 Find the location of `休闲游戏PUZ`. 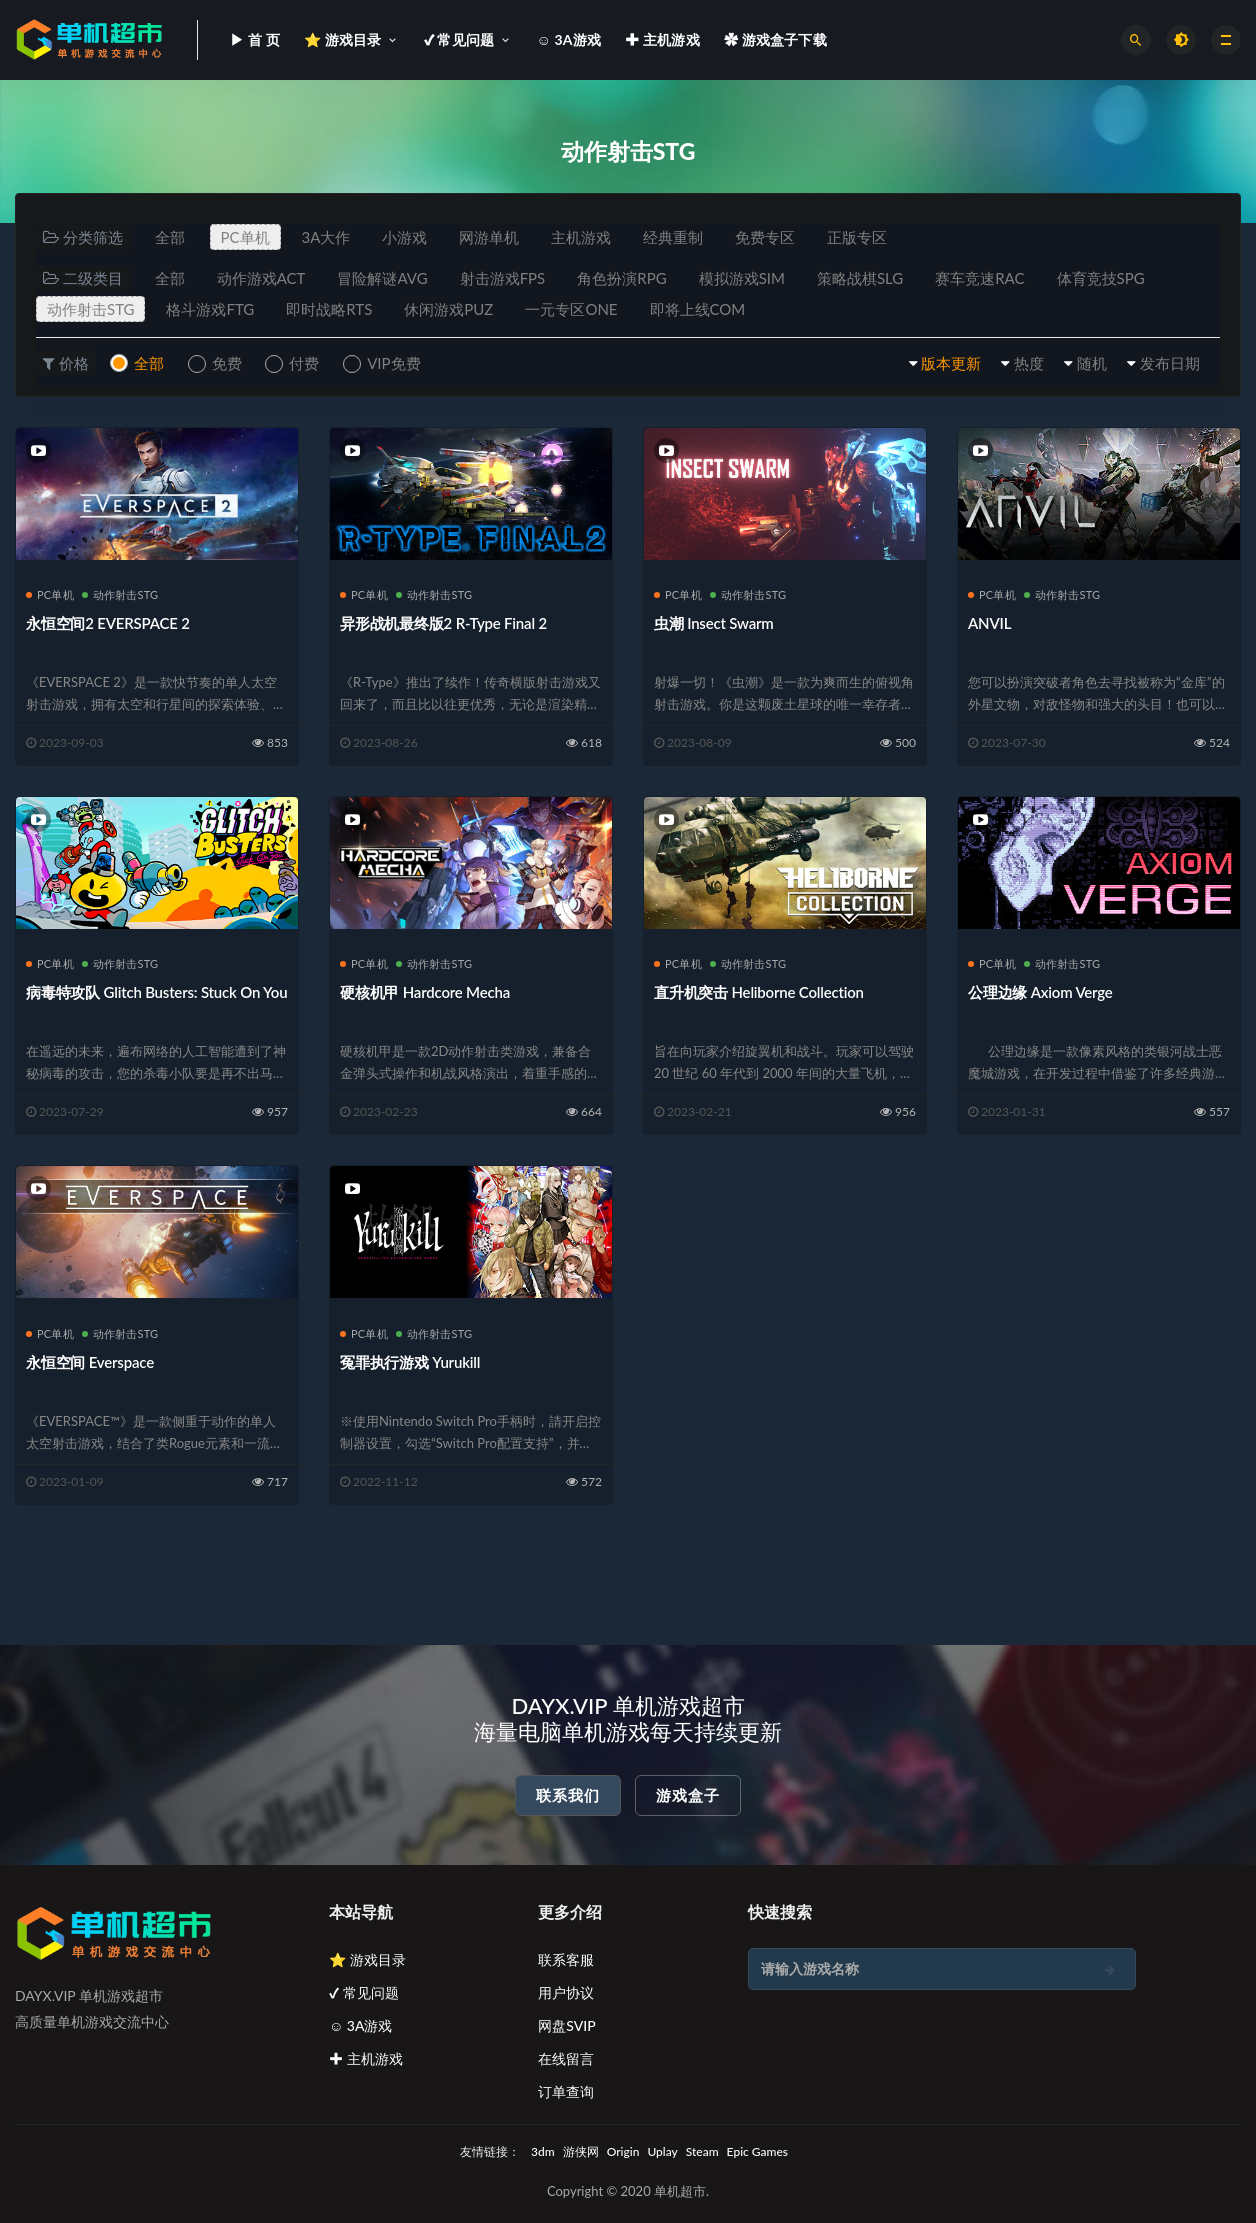

休闲游戏PUZ is located at coordinates (448, 309).